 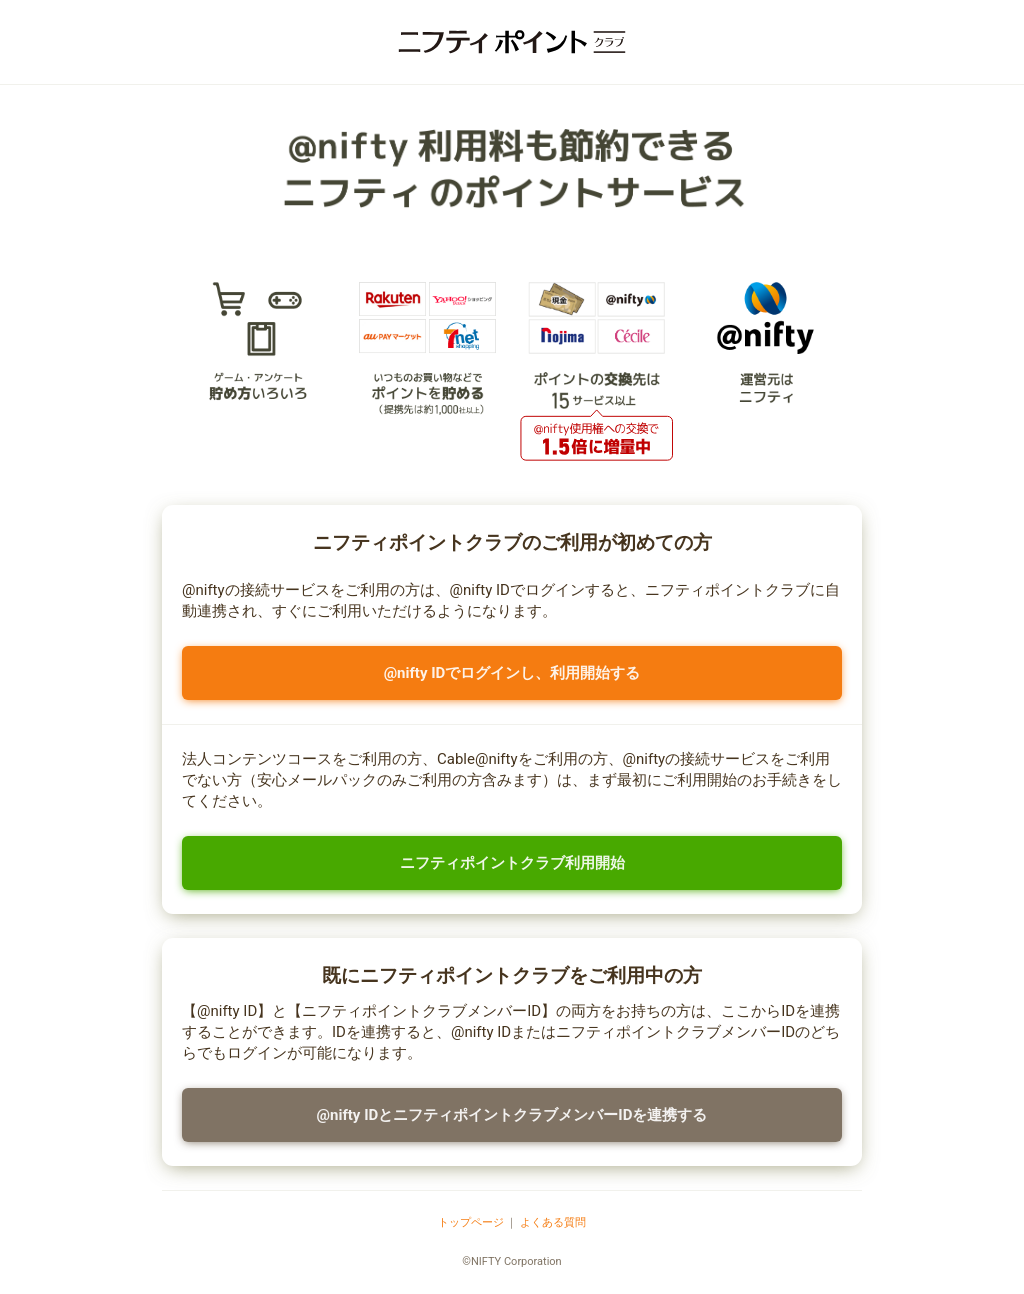 I want to click on トップページ, so click(x=471, y=1222).